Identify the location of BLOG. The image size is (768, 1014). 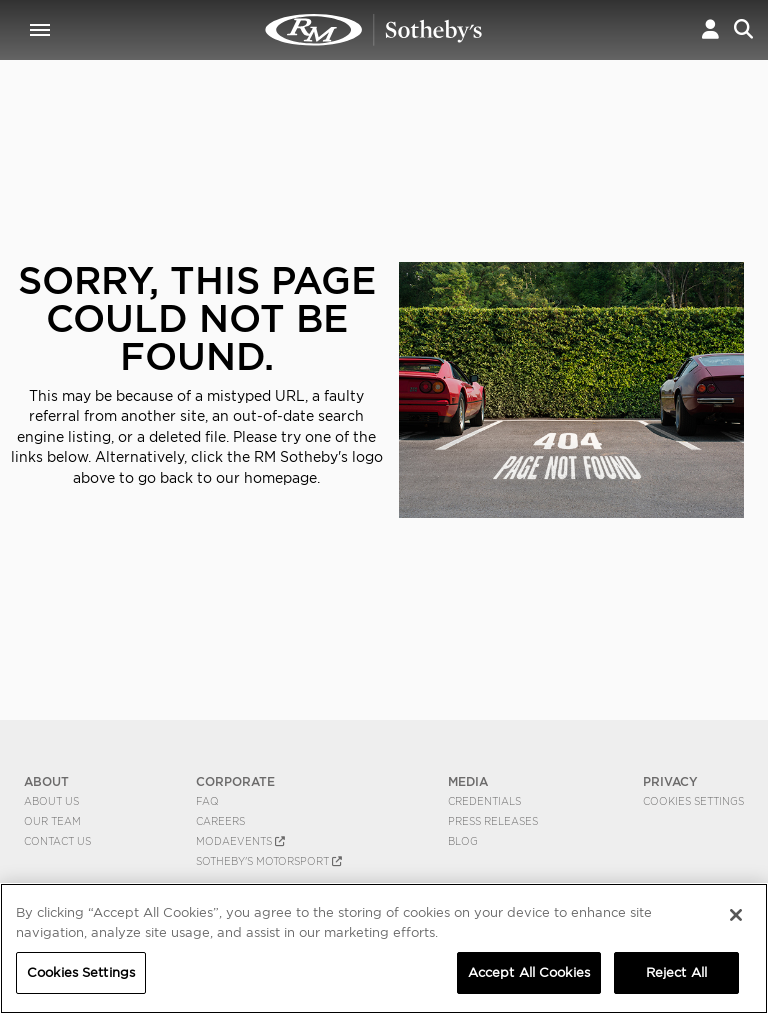
(463, 841).